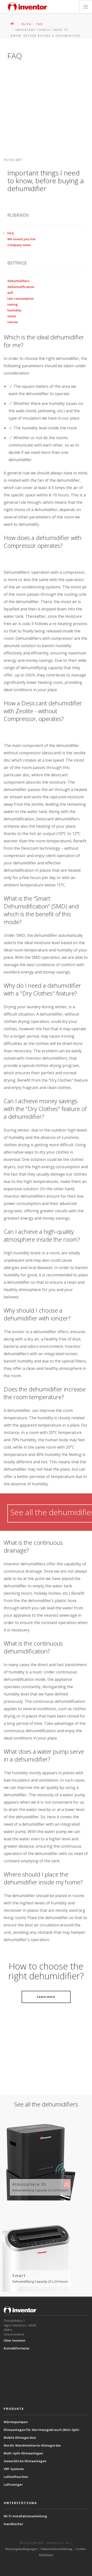 The width and height of the screenshot is (92, 2576). Describe the element at coordinates (15, 2340) in the screenshot. I see `Über Inventor` at that location.